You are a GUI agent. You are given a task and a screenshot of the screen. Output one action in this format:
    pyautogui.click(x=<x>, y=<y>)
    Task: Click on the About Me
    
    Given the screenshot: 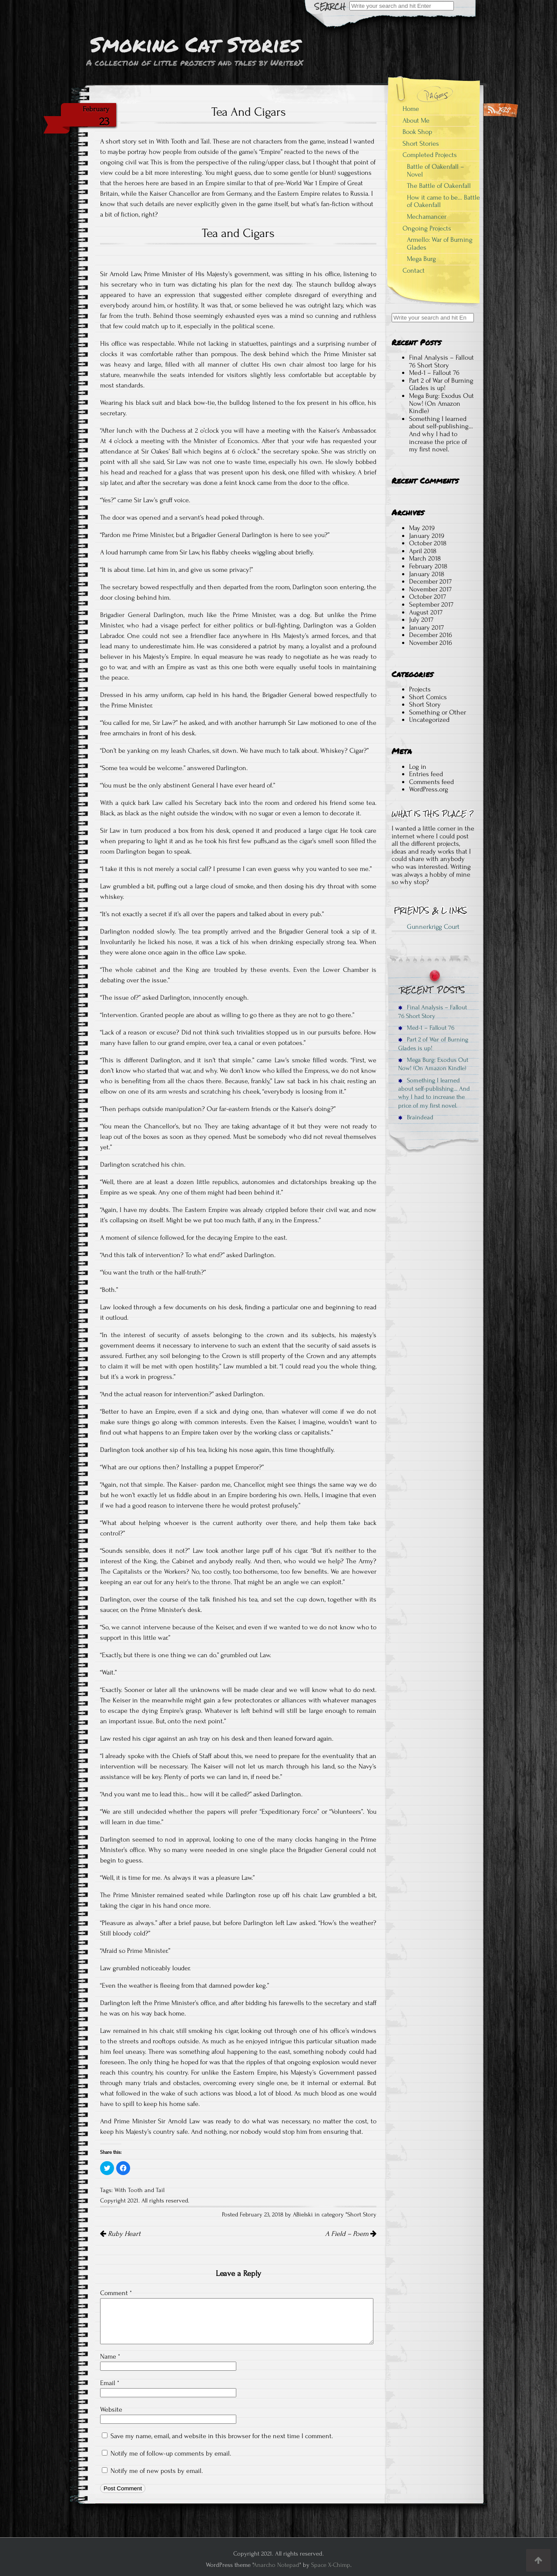 What is the action you would take?
    pyautogui.click(x=416, y=120)
    